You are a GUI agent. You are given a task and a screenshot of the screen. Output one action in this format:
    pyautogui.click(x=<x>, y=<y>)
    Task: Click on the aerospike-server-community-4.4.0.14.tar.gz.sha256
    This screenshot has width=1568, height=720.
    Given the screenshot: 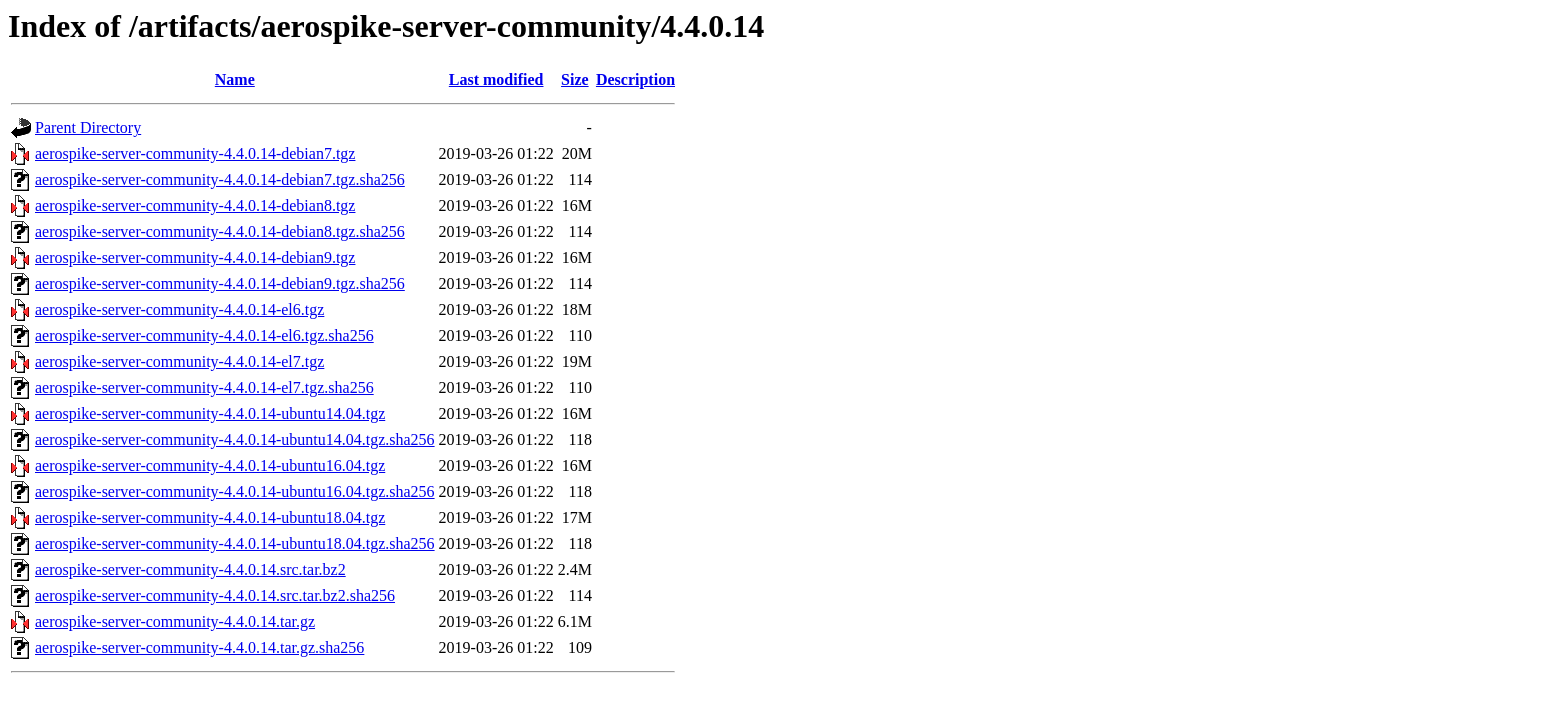 What is the action you would take?
    pyautogui.click(x=199, y=647)
    